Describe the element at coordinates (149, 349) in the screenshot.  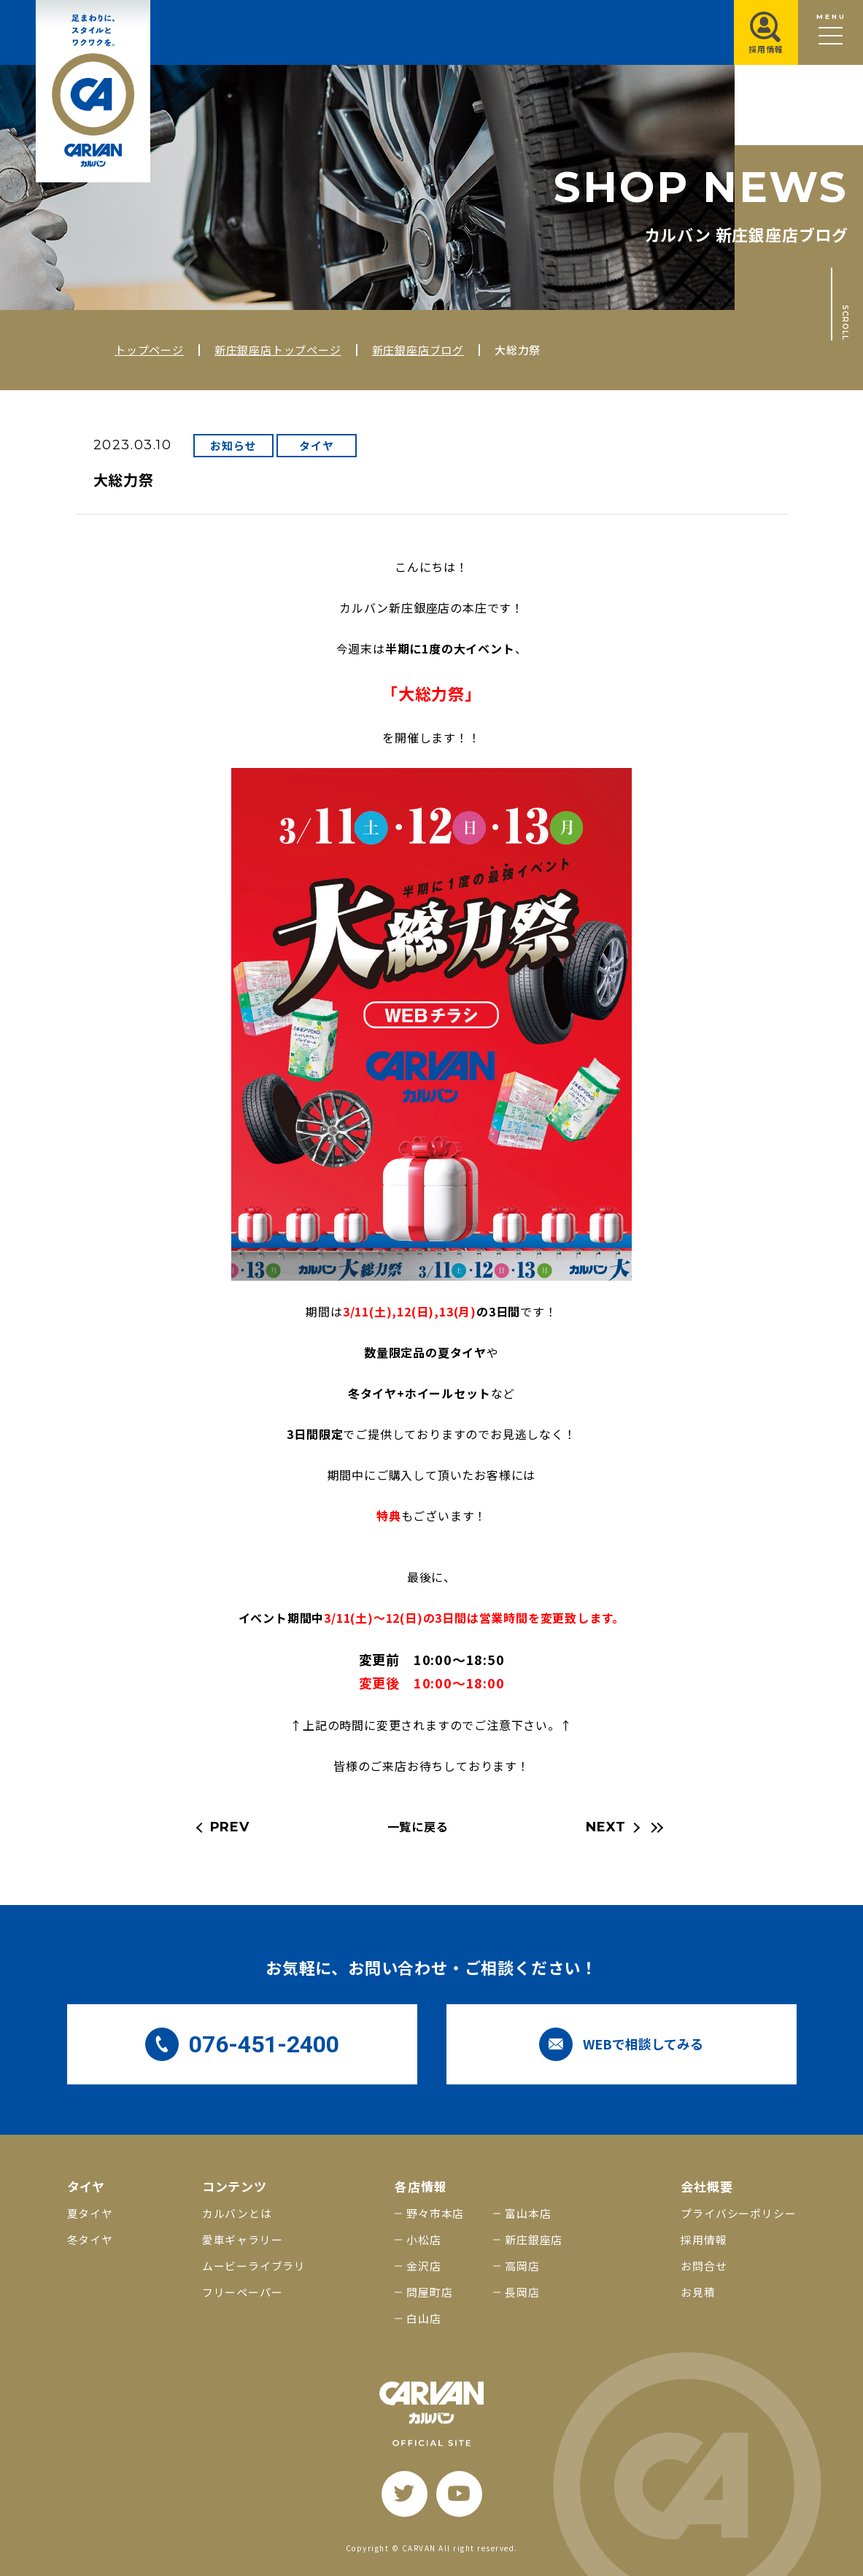
I see `トップページ` at that location.